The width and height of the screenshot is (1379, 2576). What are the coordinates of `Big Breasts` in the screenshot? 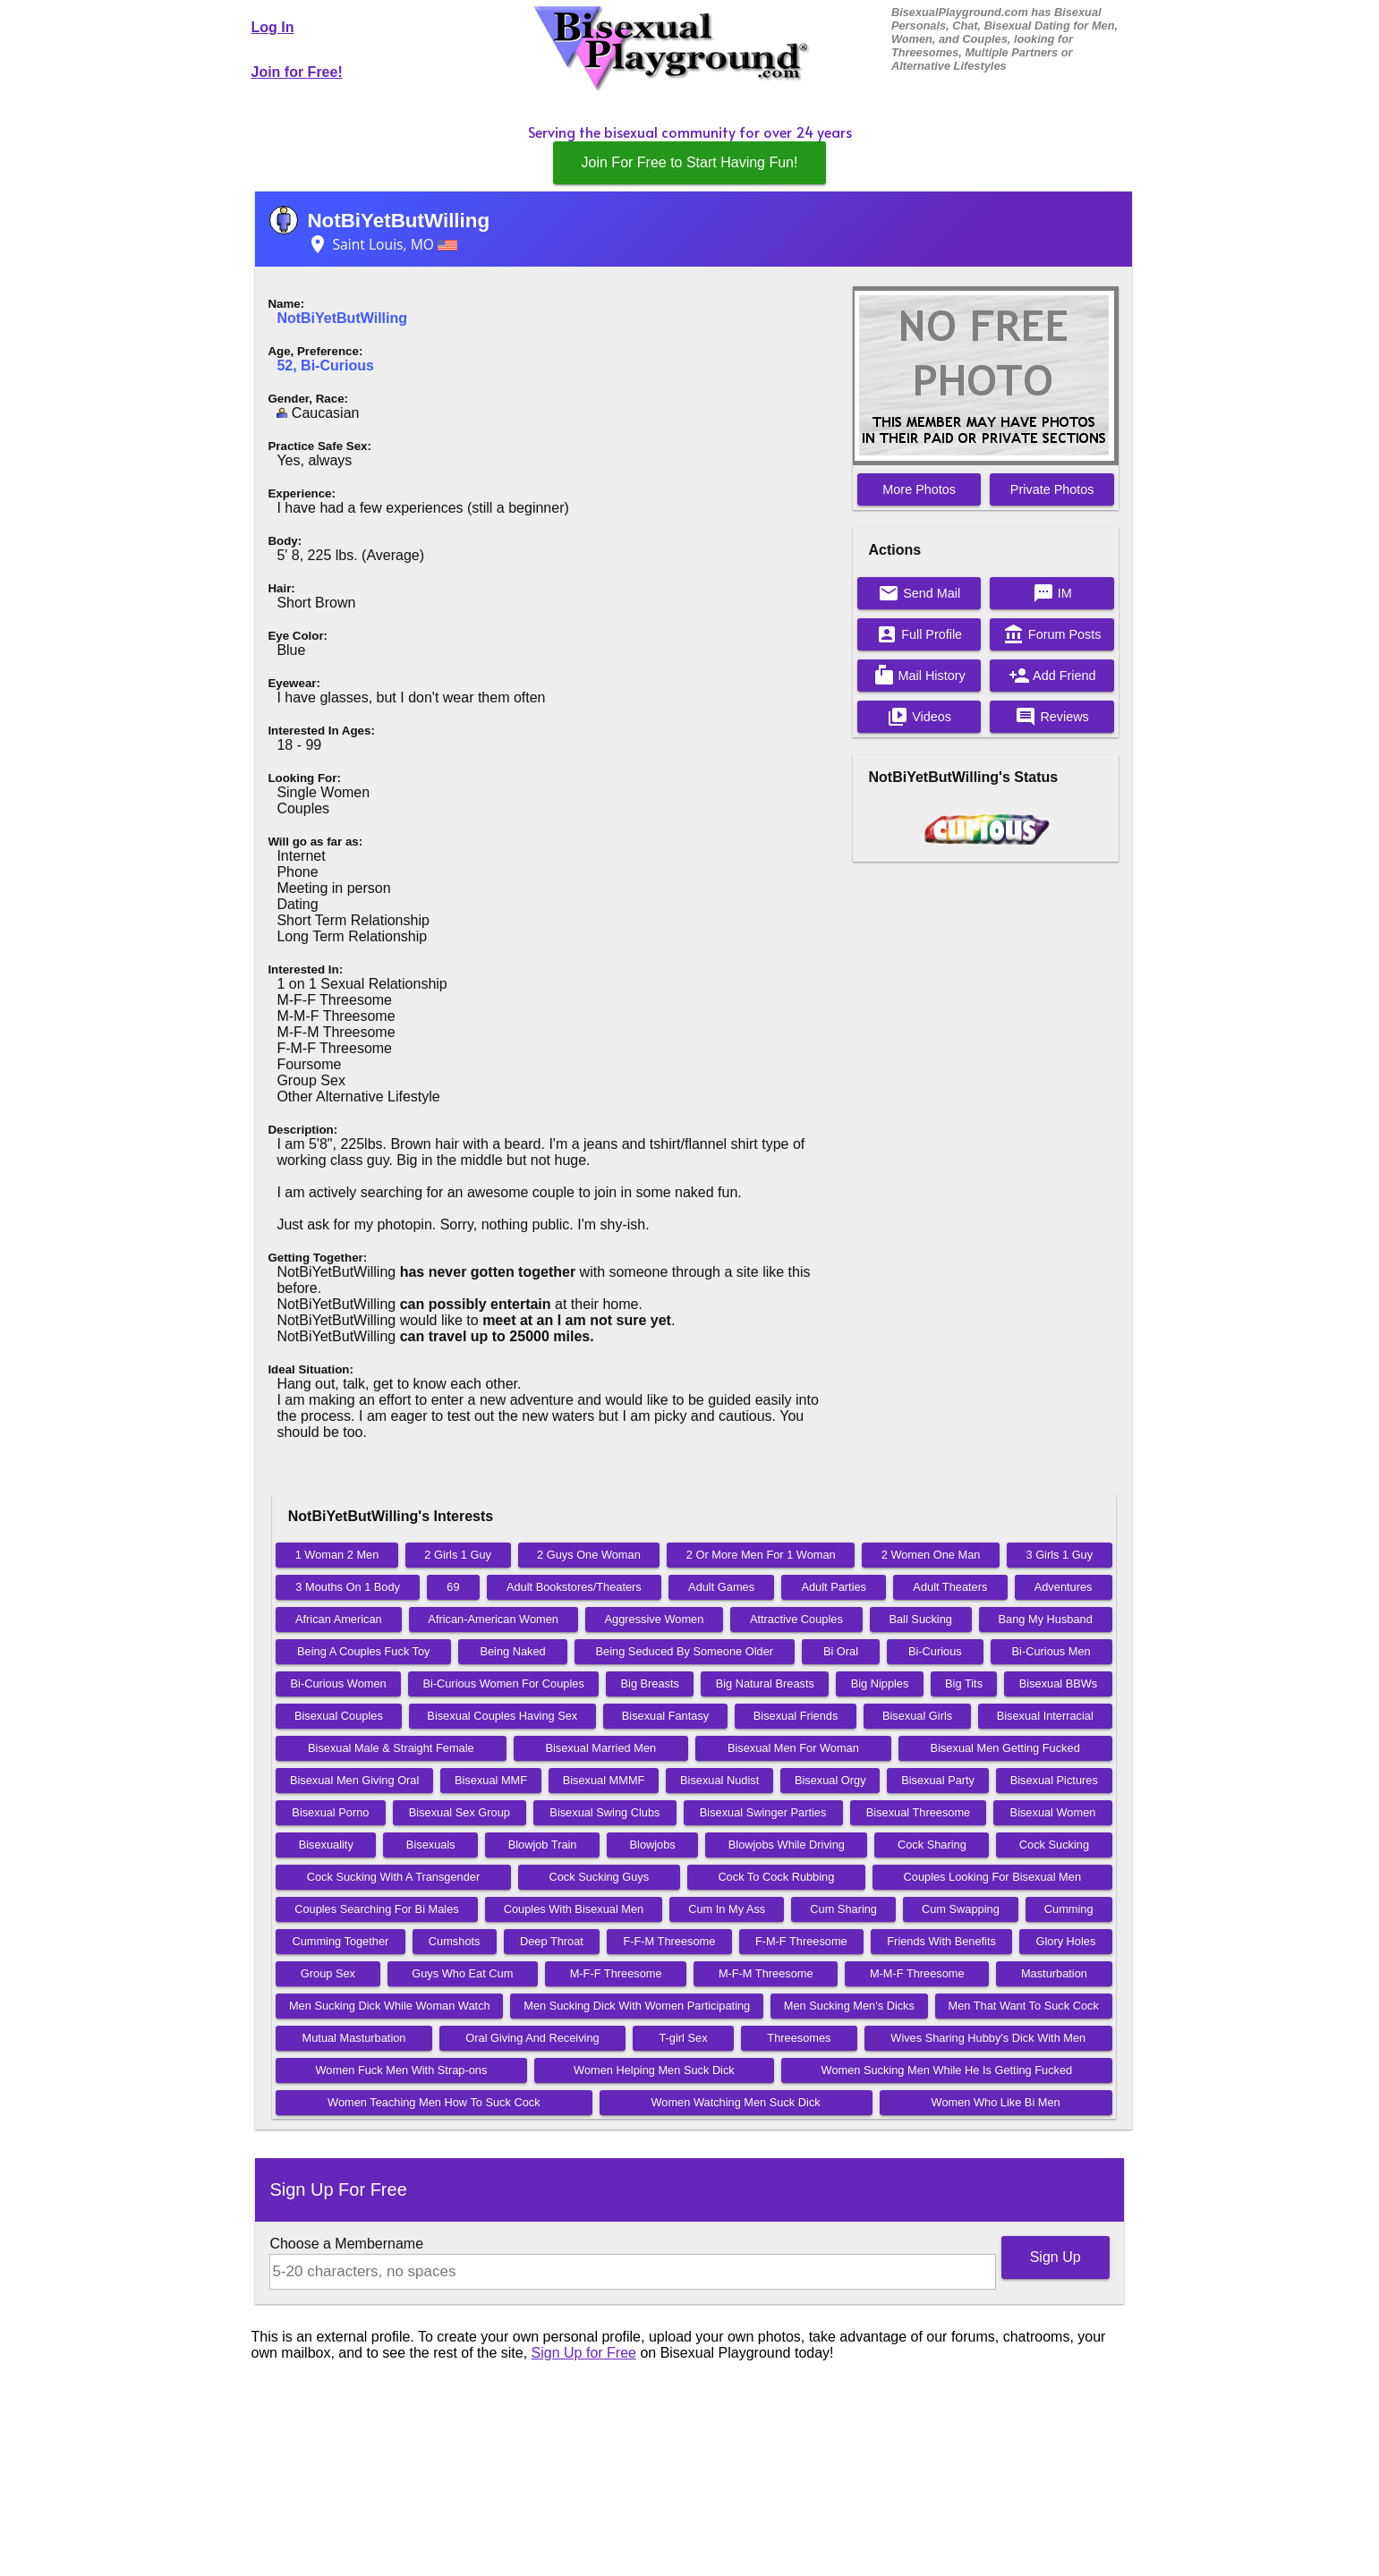 It's located at (650, 1683).